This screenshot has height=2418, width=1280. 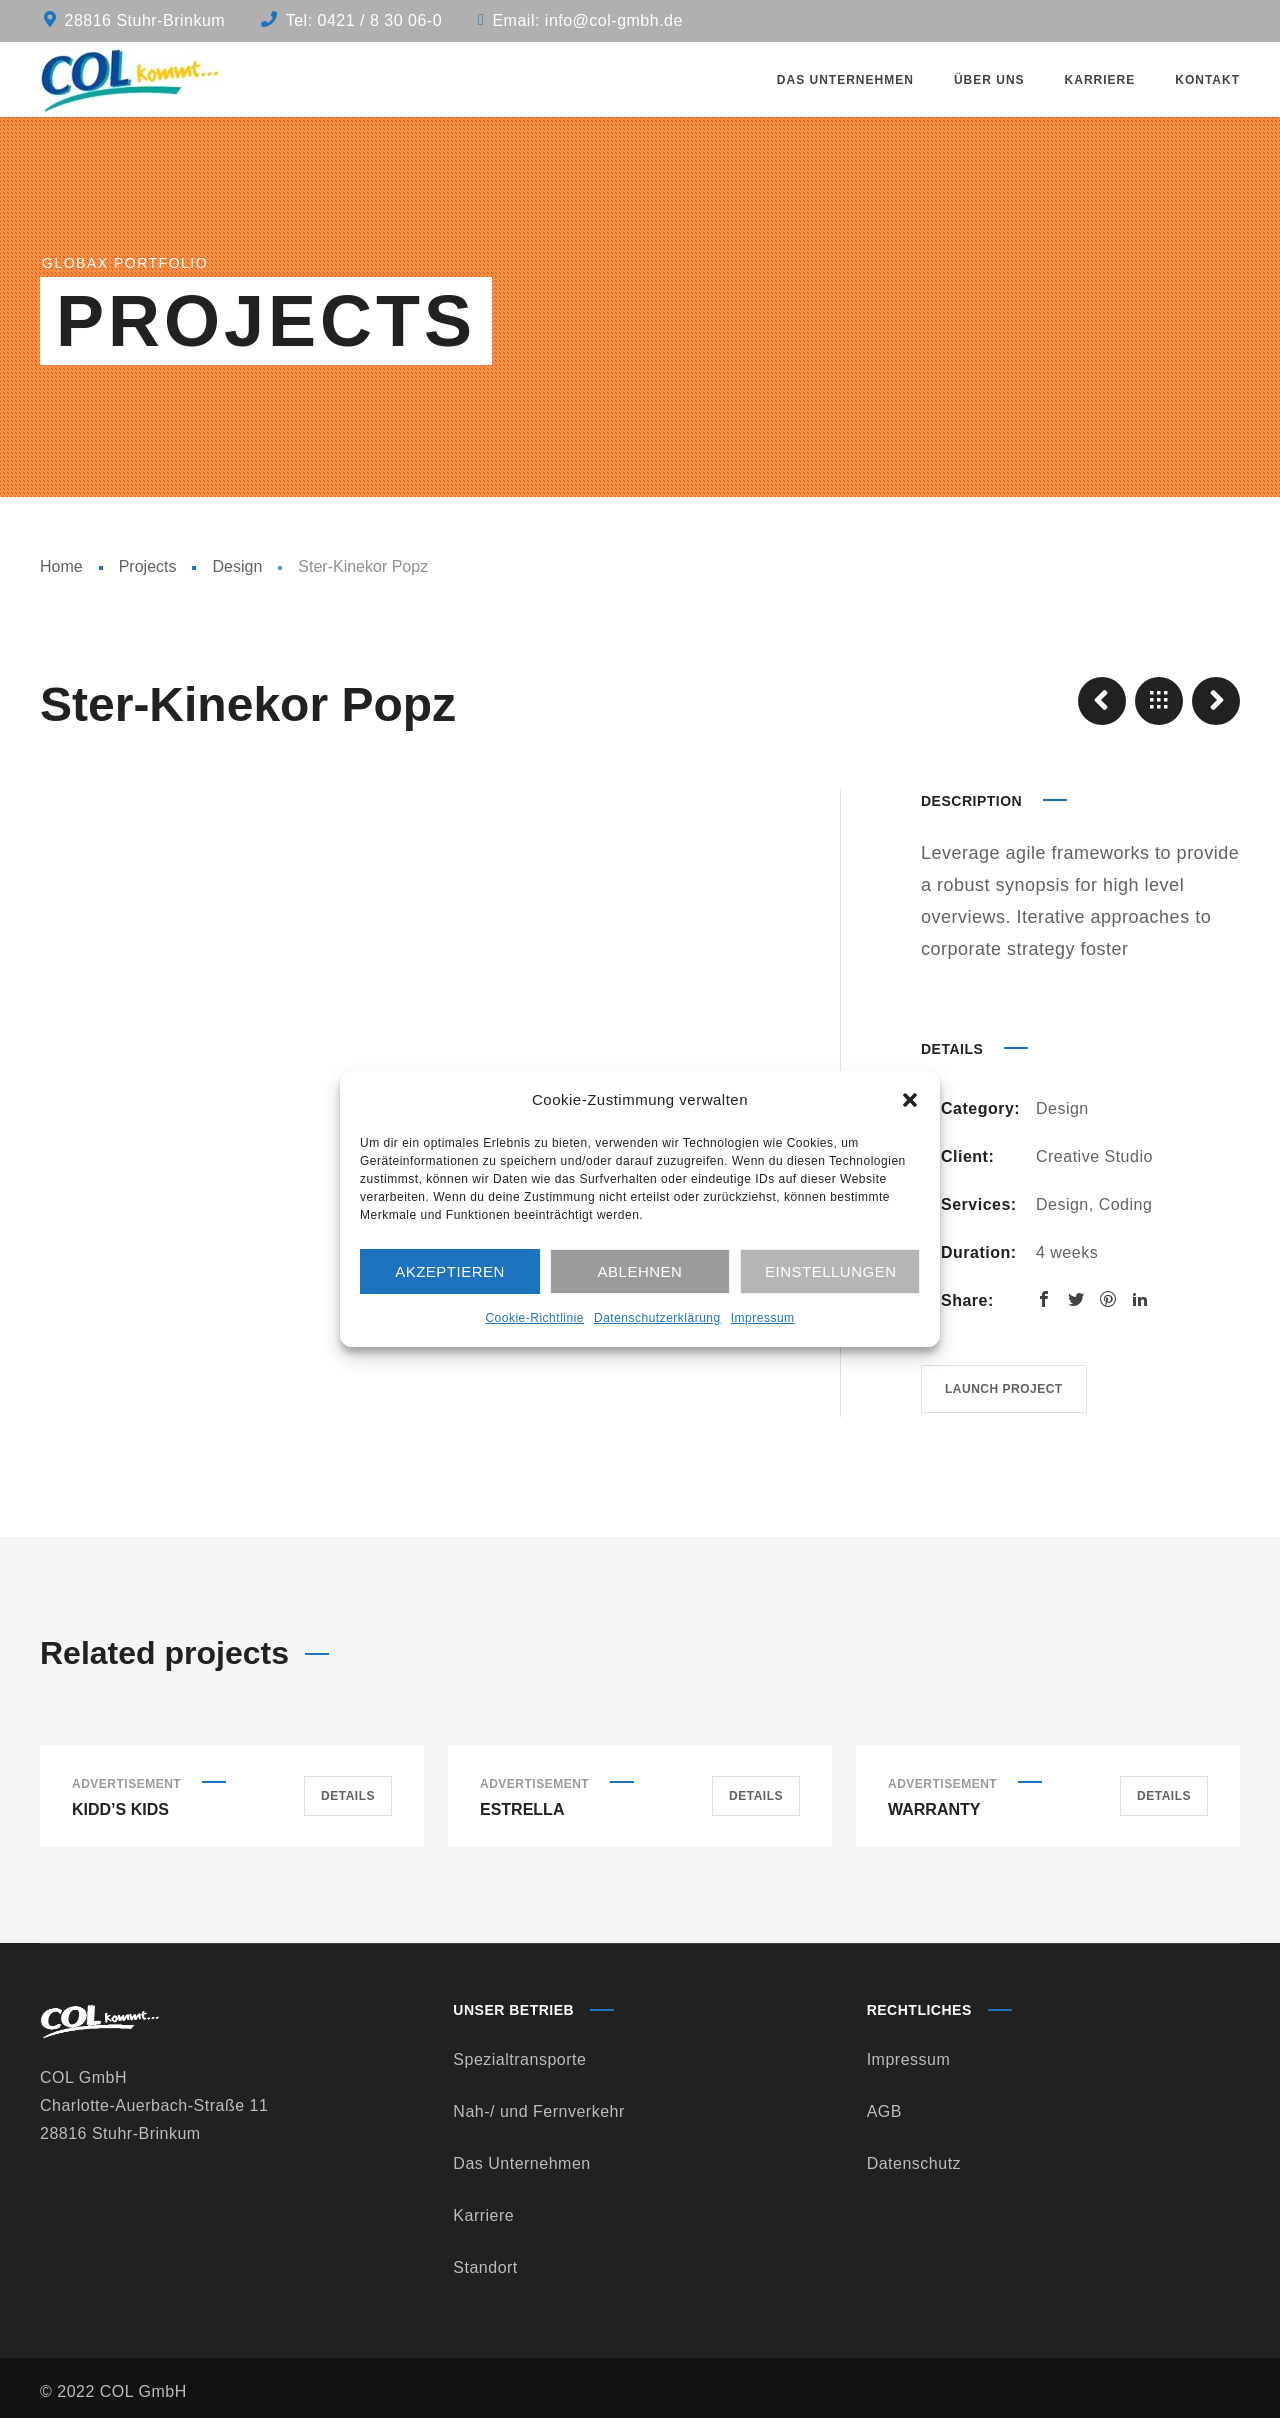 What do you see at coordinates (522, 1809) in the screenshot?
I see `Estrella` at bounding box center [522, 1809].